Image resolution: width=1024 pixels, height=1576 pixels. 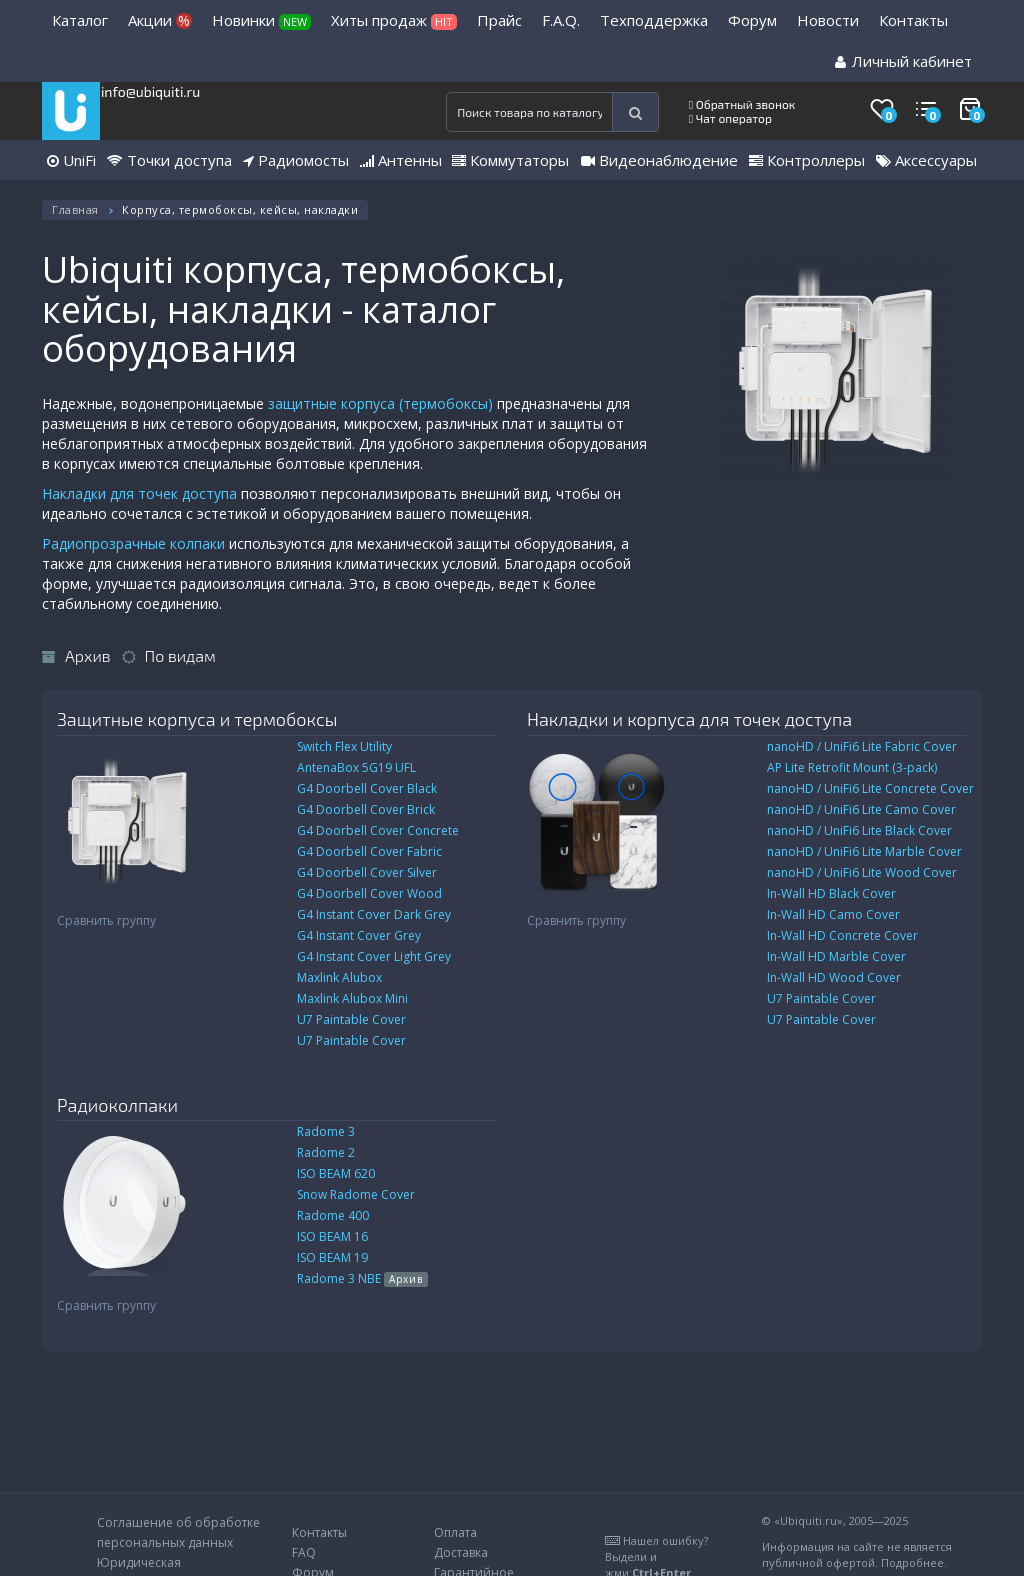 I want to click on Контакты, so click(x=913, y=20).